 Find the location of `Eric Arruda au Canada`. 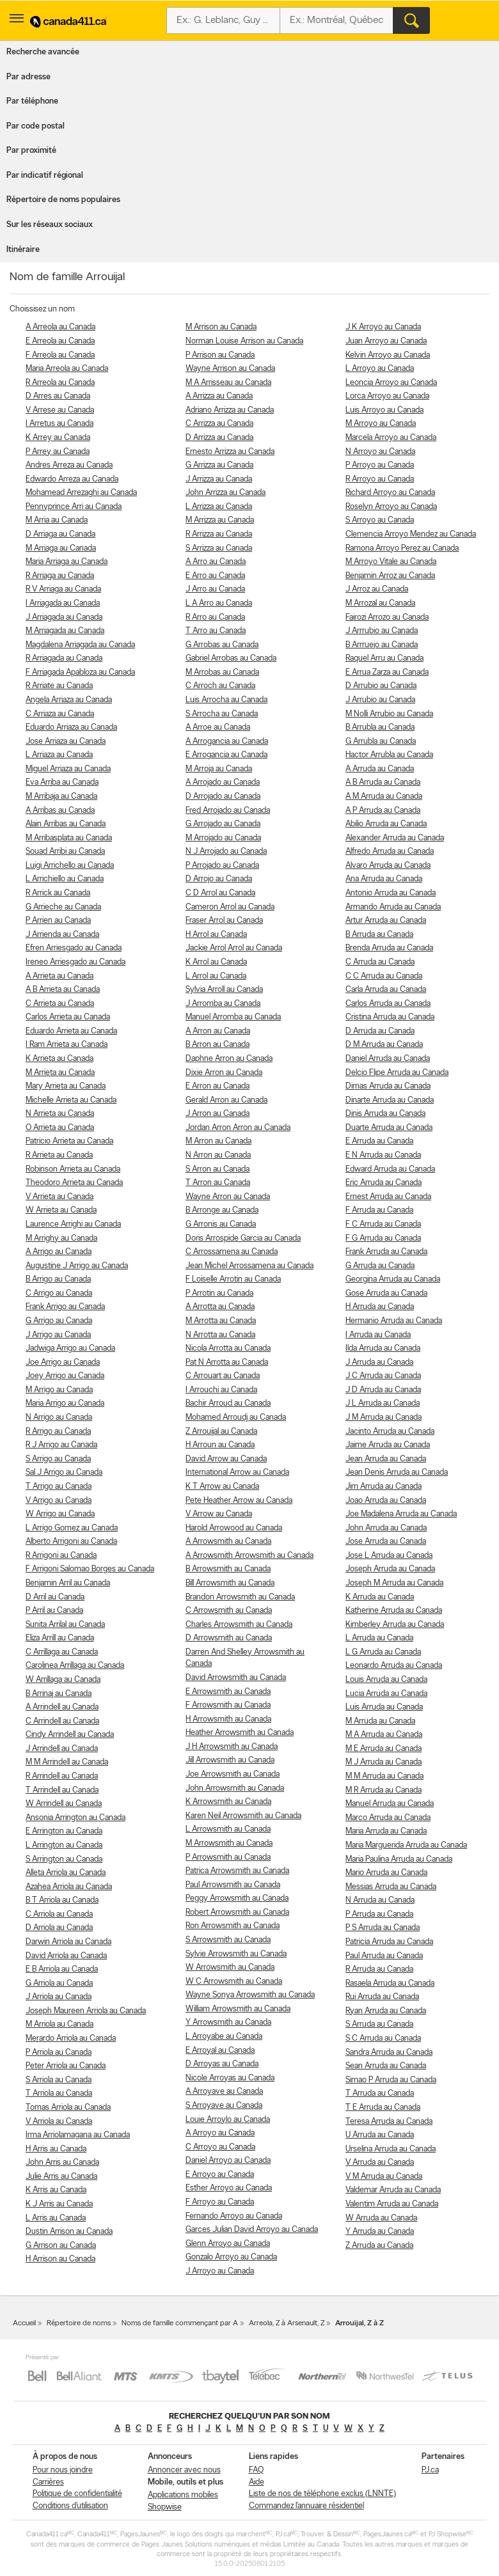

Eric Arruda au Canada is located at coordinates (383, 1183).